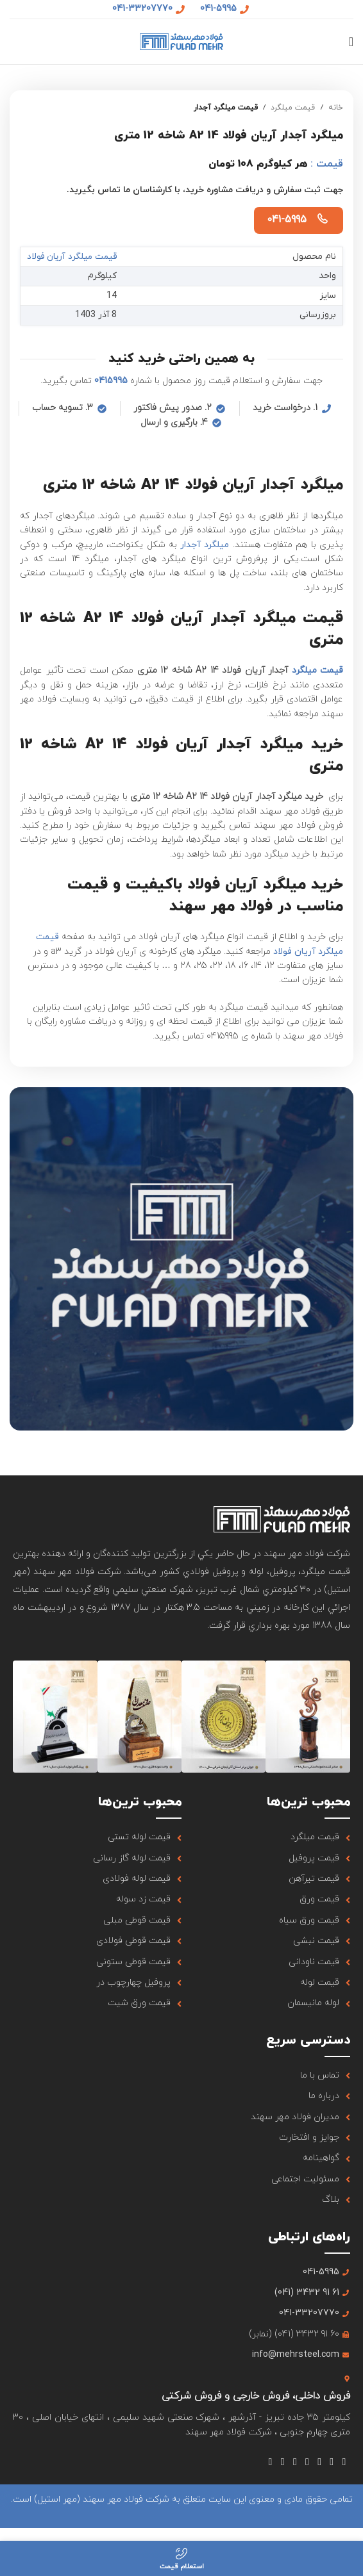 The width and height of the screenshot is (363, 2576). What do you see at coordinates (307, 2462) in the screenshot?
I see `[لینک شبکه اجتماعی یوتیوب]` at bounding box center [307, 2462].